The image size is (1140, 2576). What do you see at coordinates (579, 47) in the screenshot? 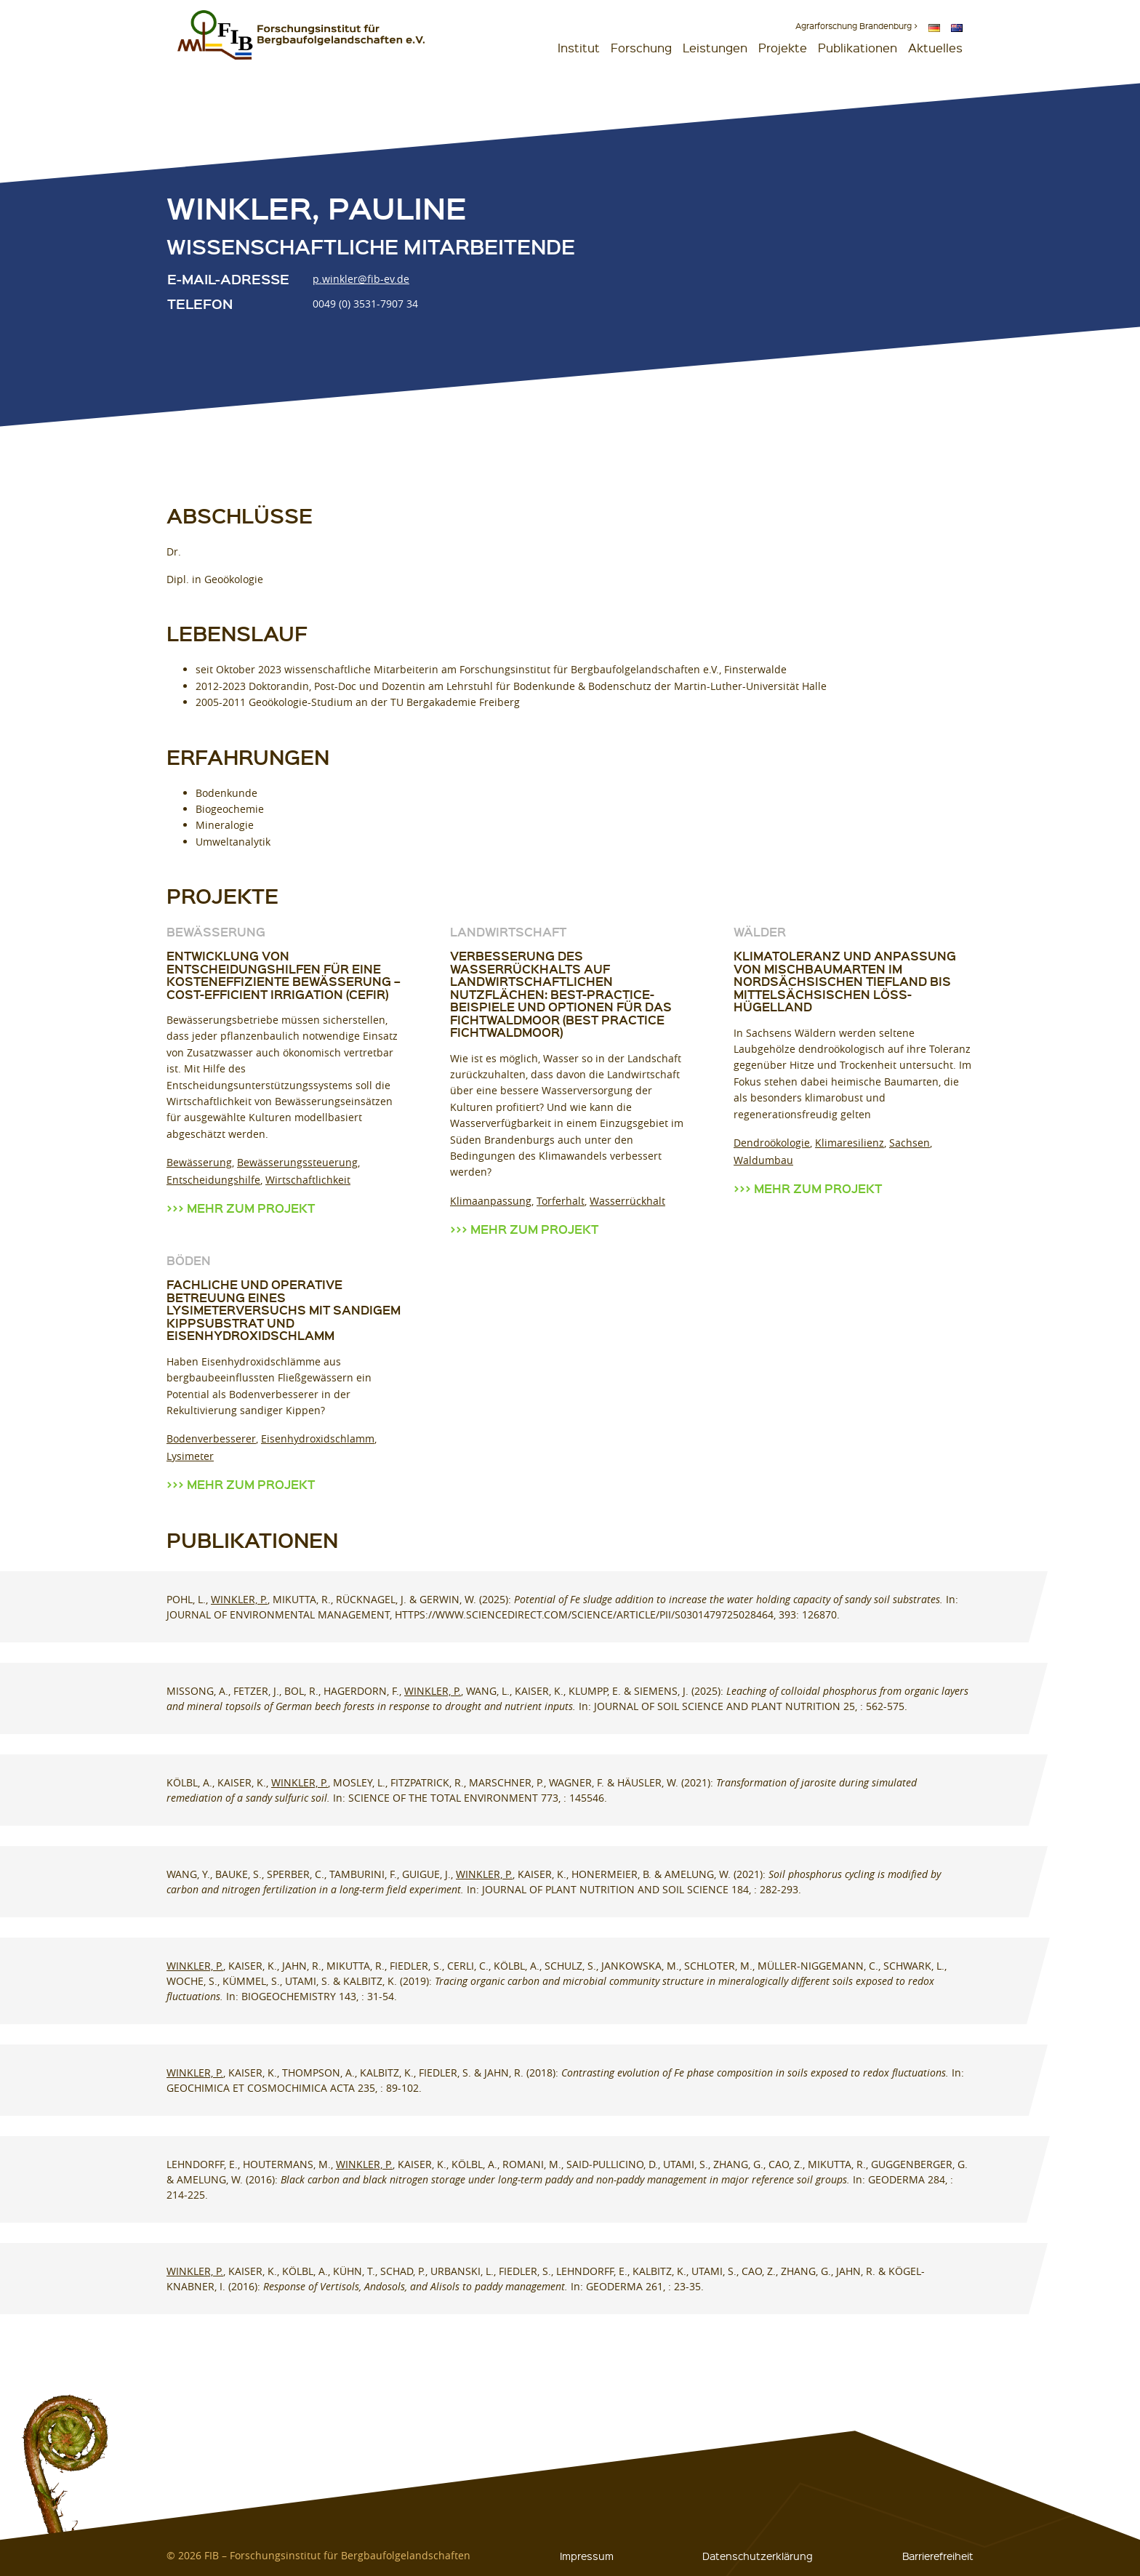
I see `Institut` at bounding box center [579, 47].